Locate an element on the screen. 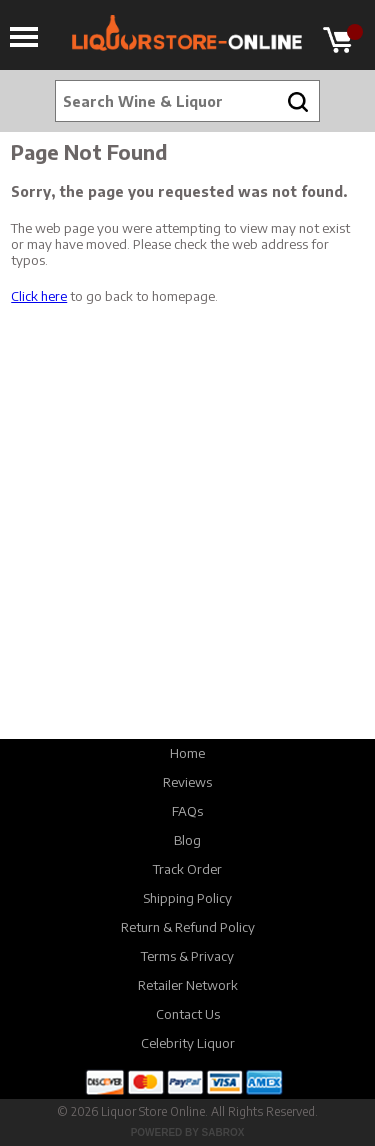  Click here is located at coordinates (39, 296).